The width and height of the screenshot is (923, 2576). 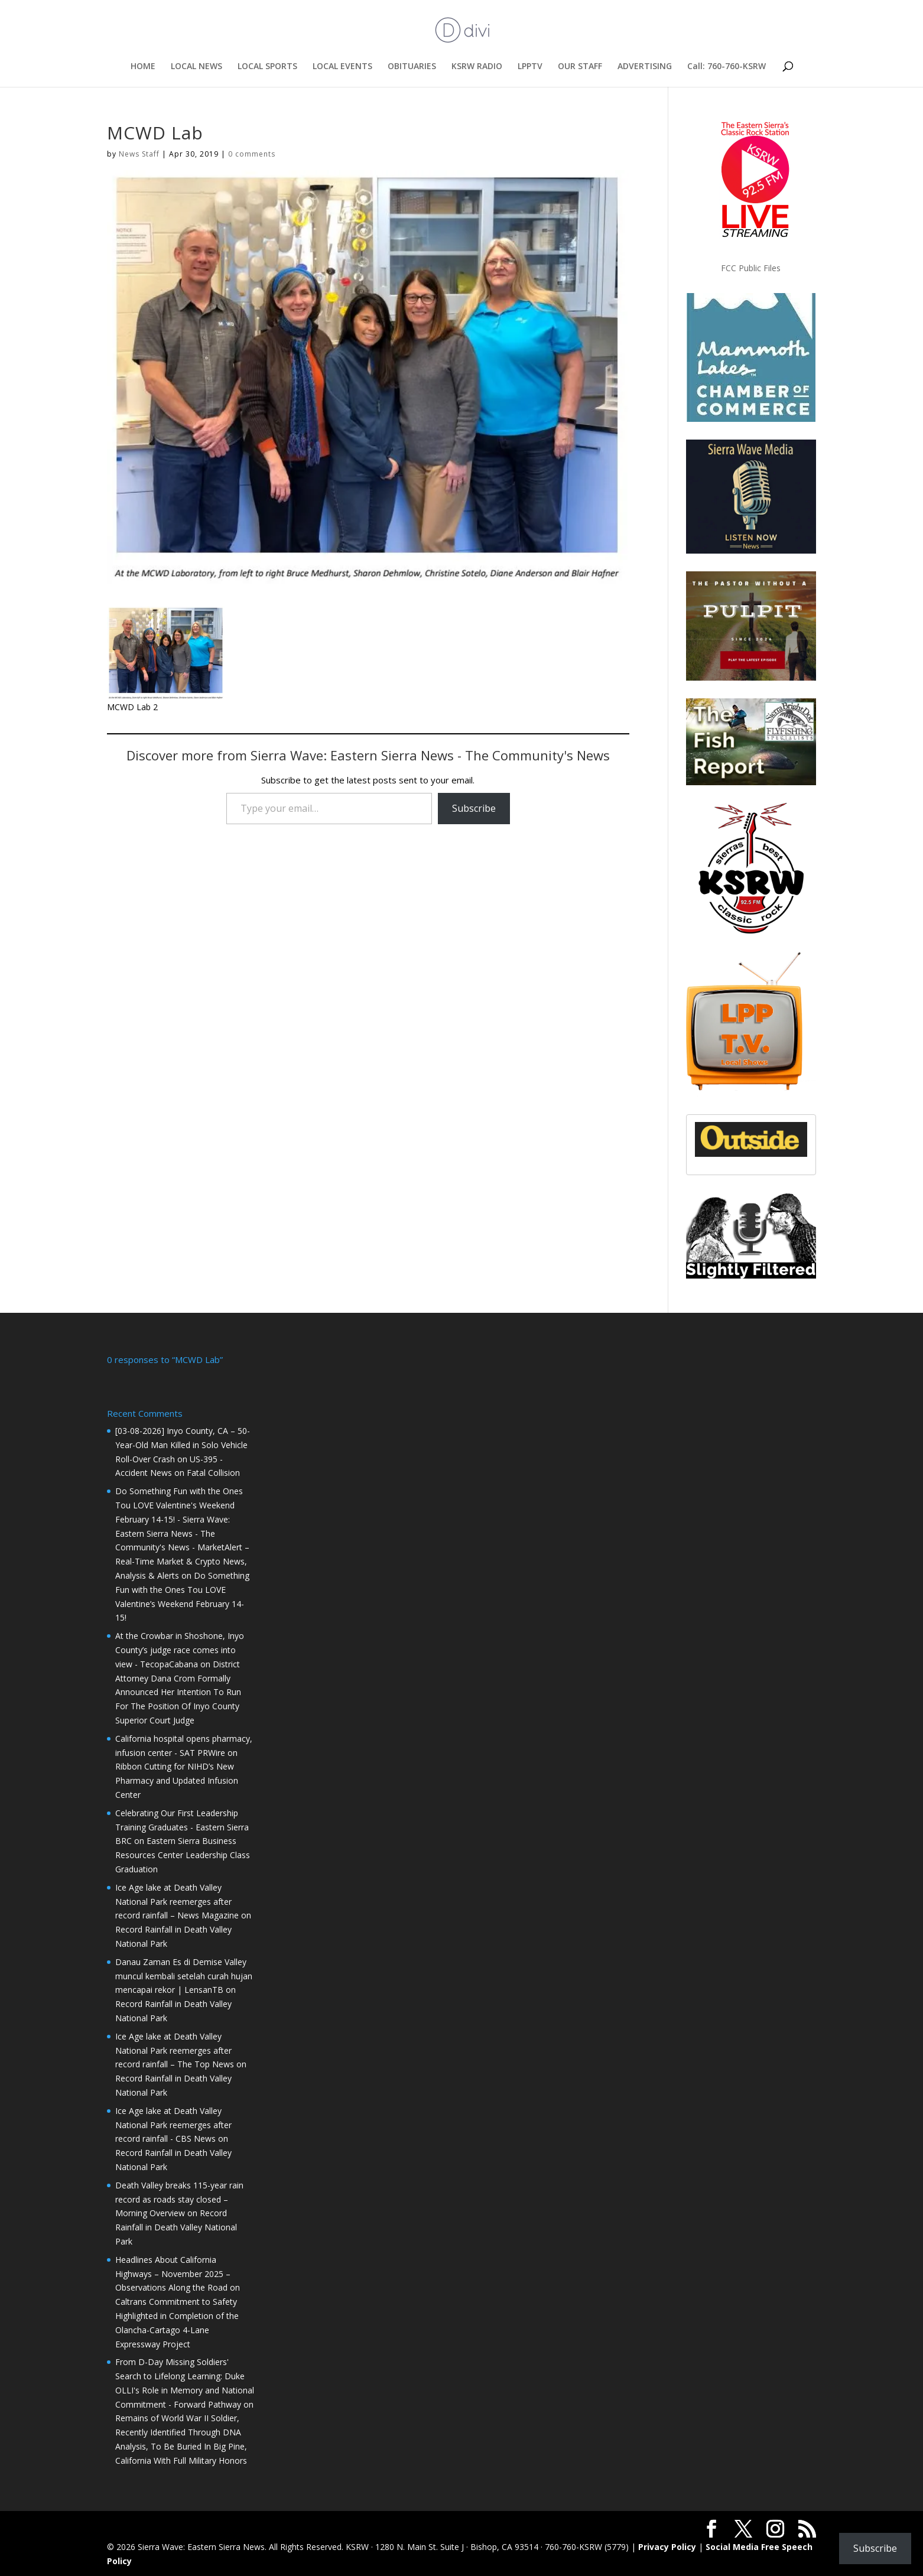 I want to click on Fatal Collision, so click(x=213, y=1471).